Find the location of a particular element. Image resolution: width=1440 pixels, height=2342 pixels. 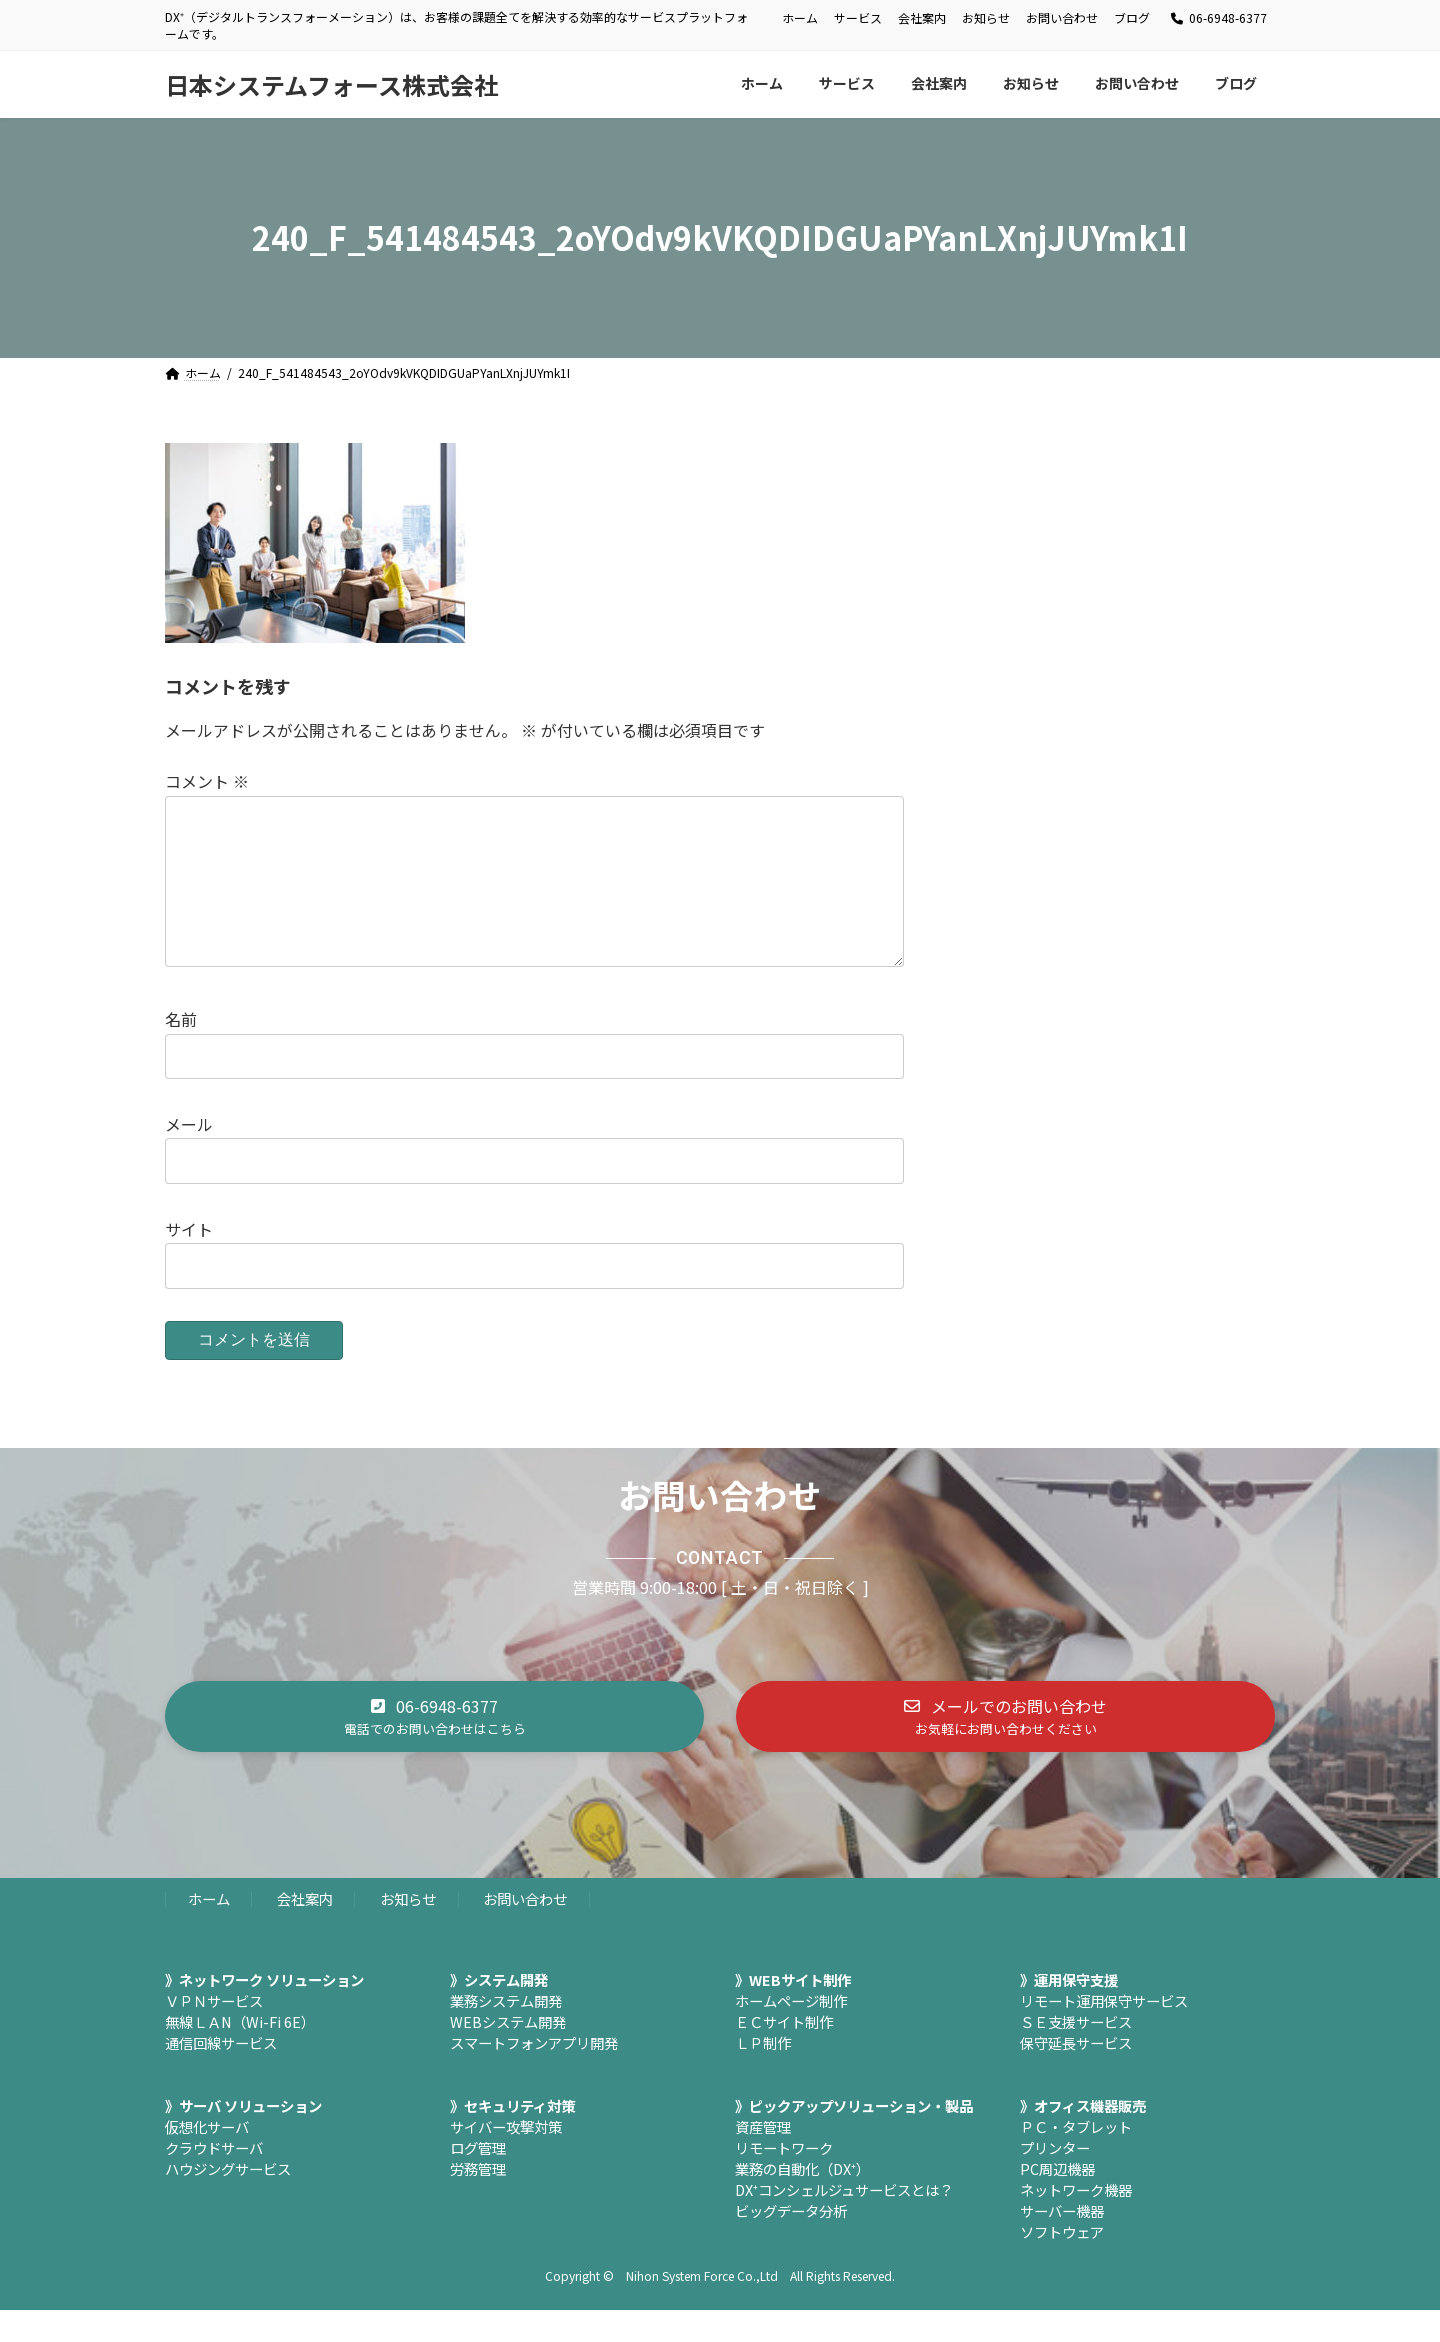

ハウジングサービス is located at coordinates (228, 2200).